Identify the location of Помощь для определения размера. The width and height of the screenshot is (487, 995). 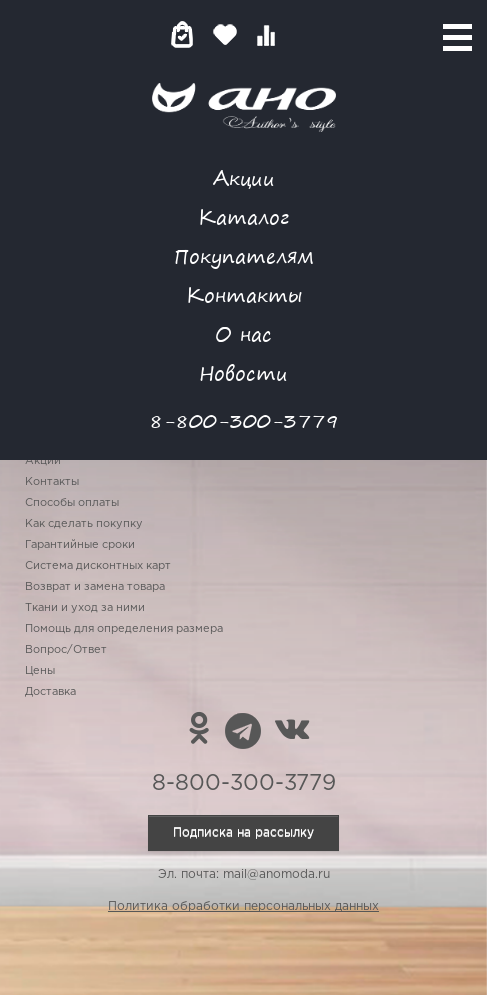
(124, 629).